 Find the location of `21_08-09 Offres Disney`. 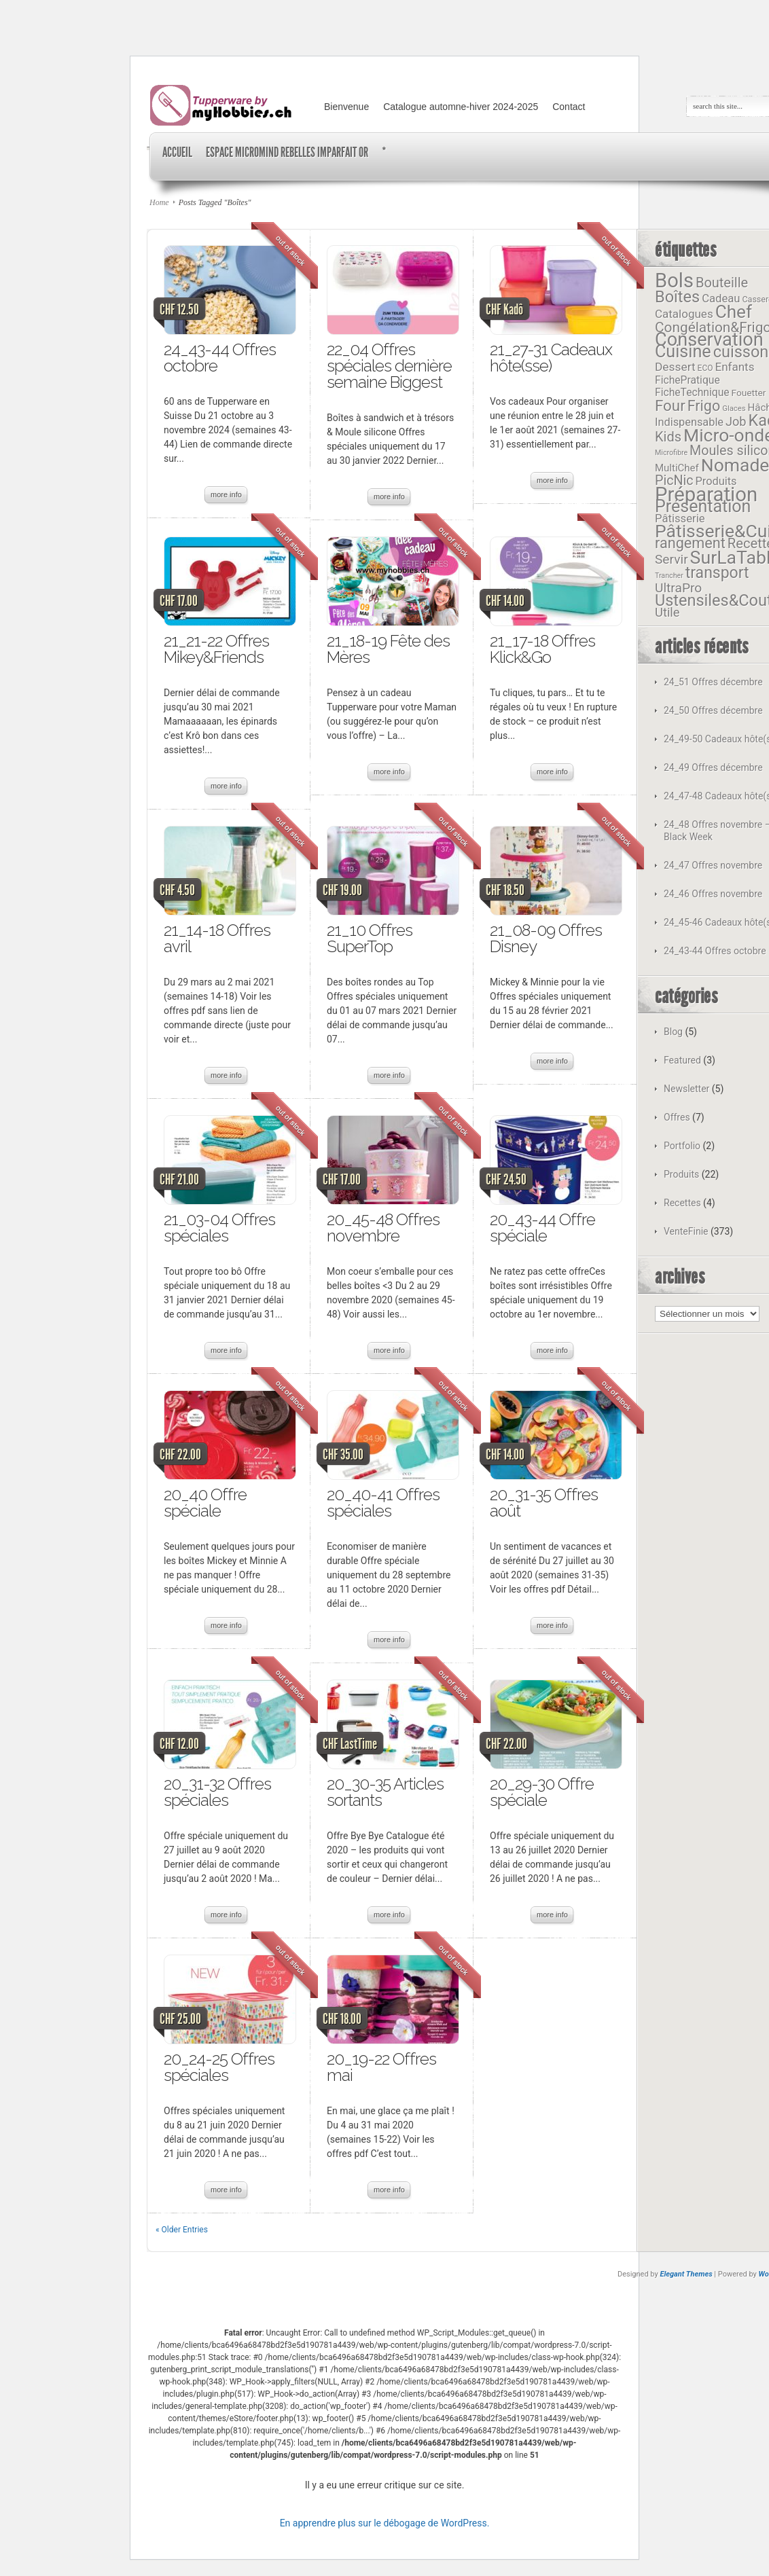

21_08-09 Offres Disney is located at coordinates (546, 938).